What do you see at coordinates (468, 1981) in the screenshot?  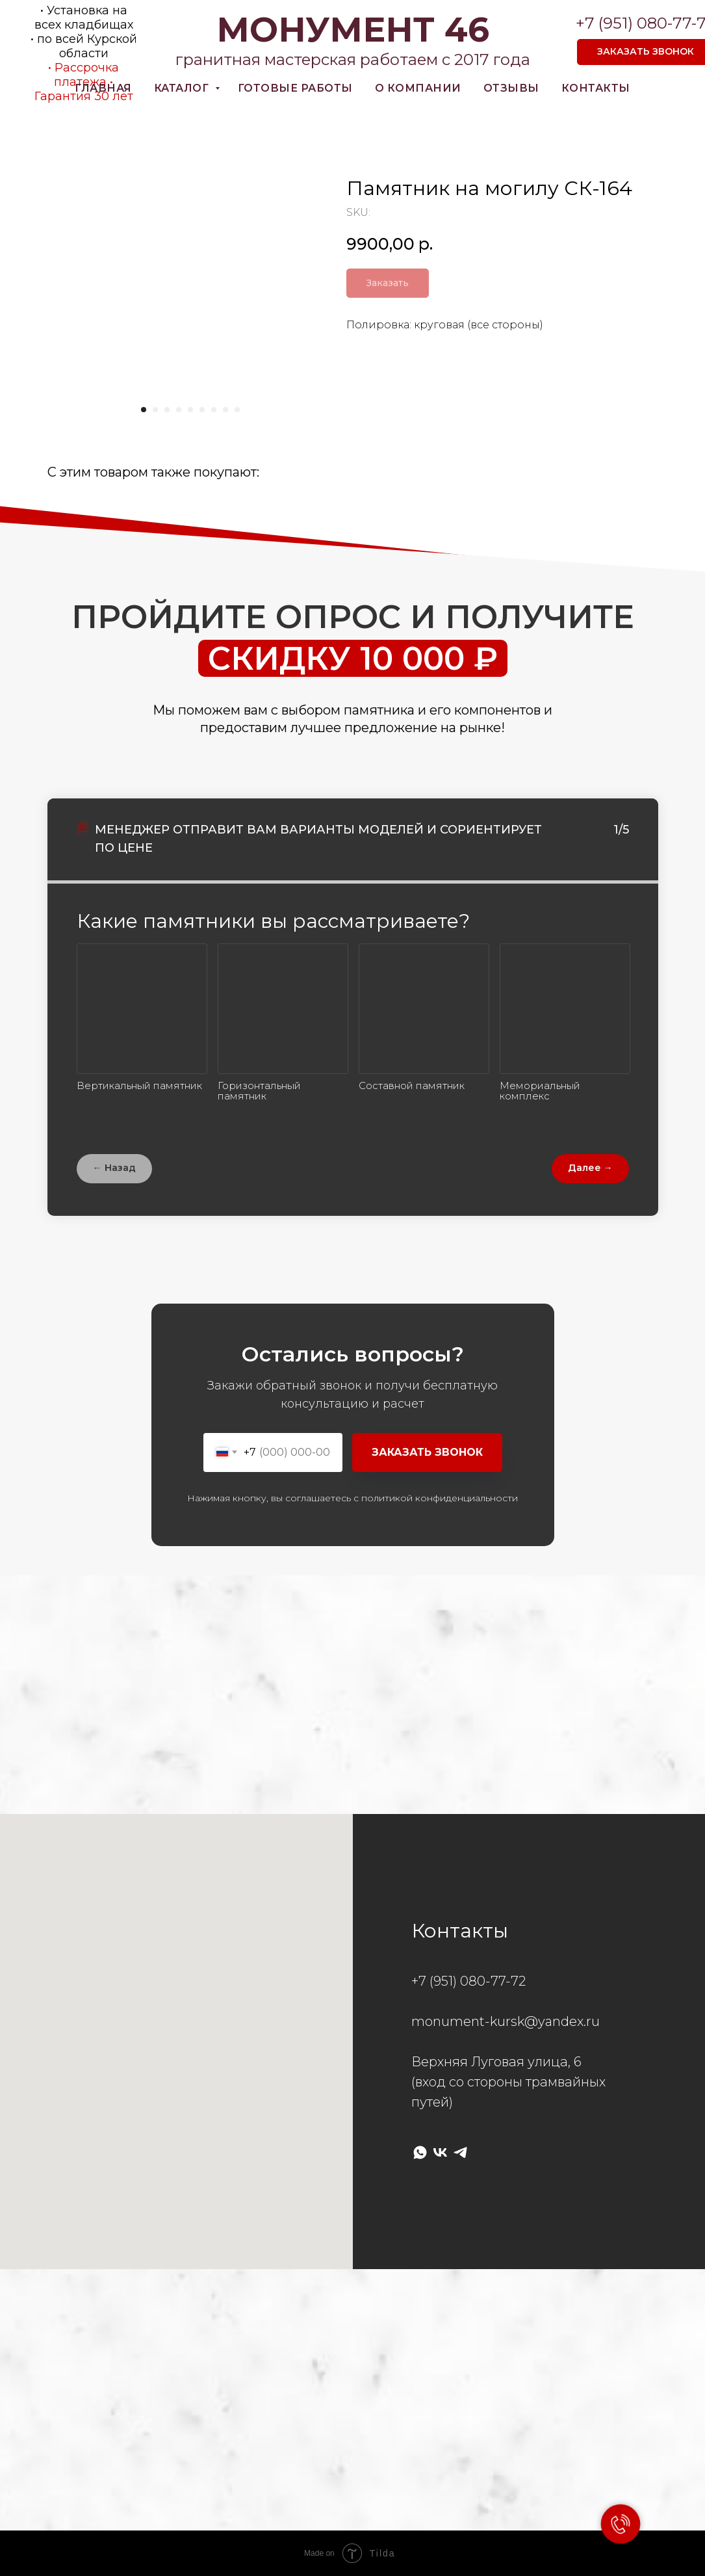 I see `+7 (951) 080-77-72` at bounding box center [468, 1981].